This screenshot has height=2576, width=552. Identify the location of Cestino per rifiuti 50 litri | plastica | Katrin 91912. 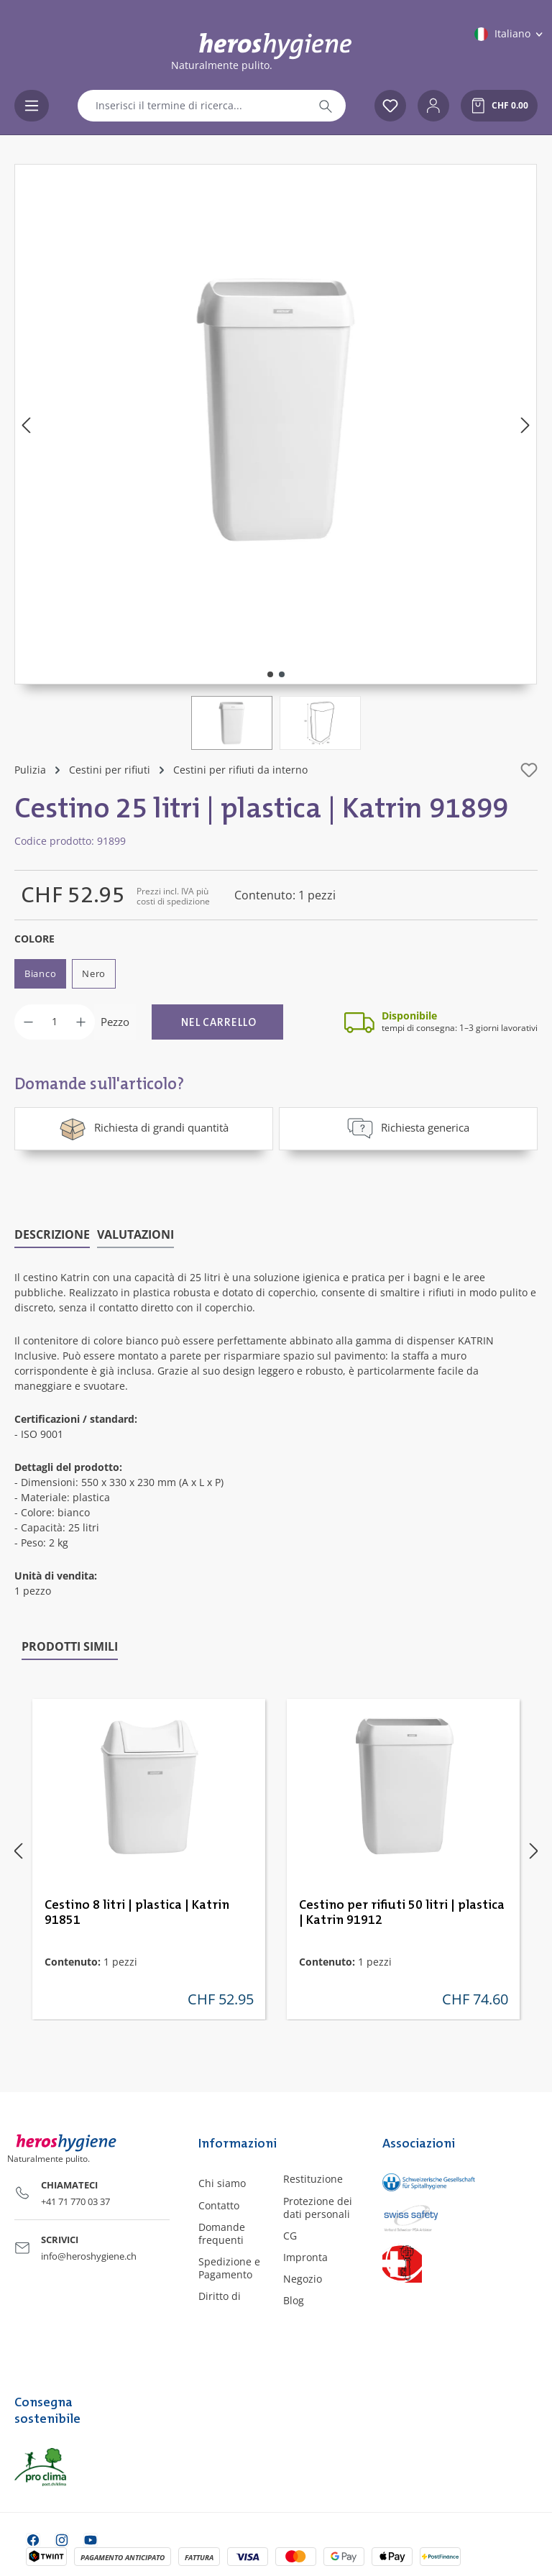
(402, 1911).